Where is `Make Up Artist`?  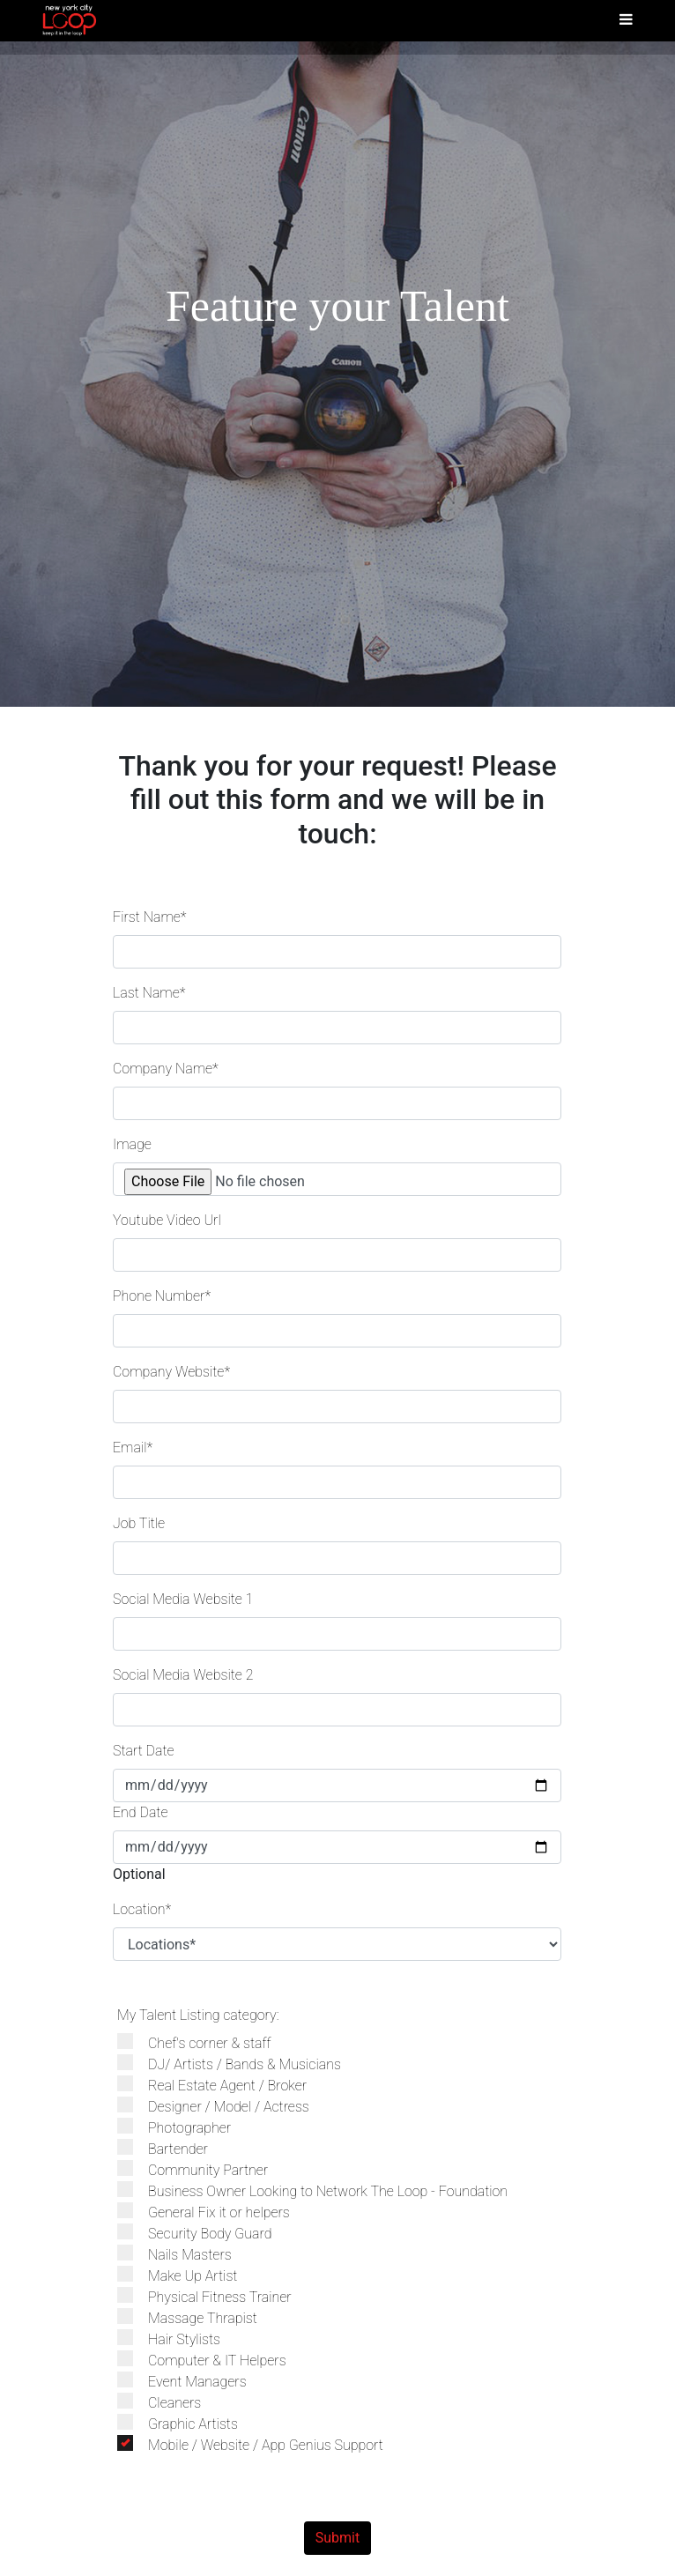 Make Up Artist is located at coordinates (186, 2275).